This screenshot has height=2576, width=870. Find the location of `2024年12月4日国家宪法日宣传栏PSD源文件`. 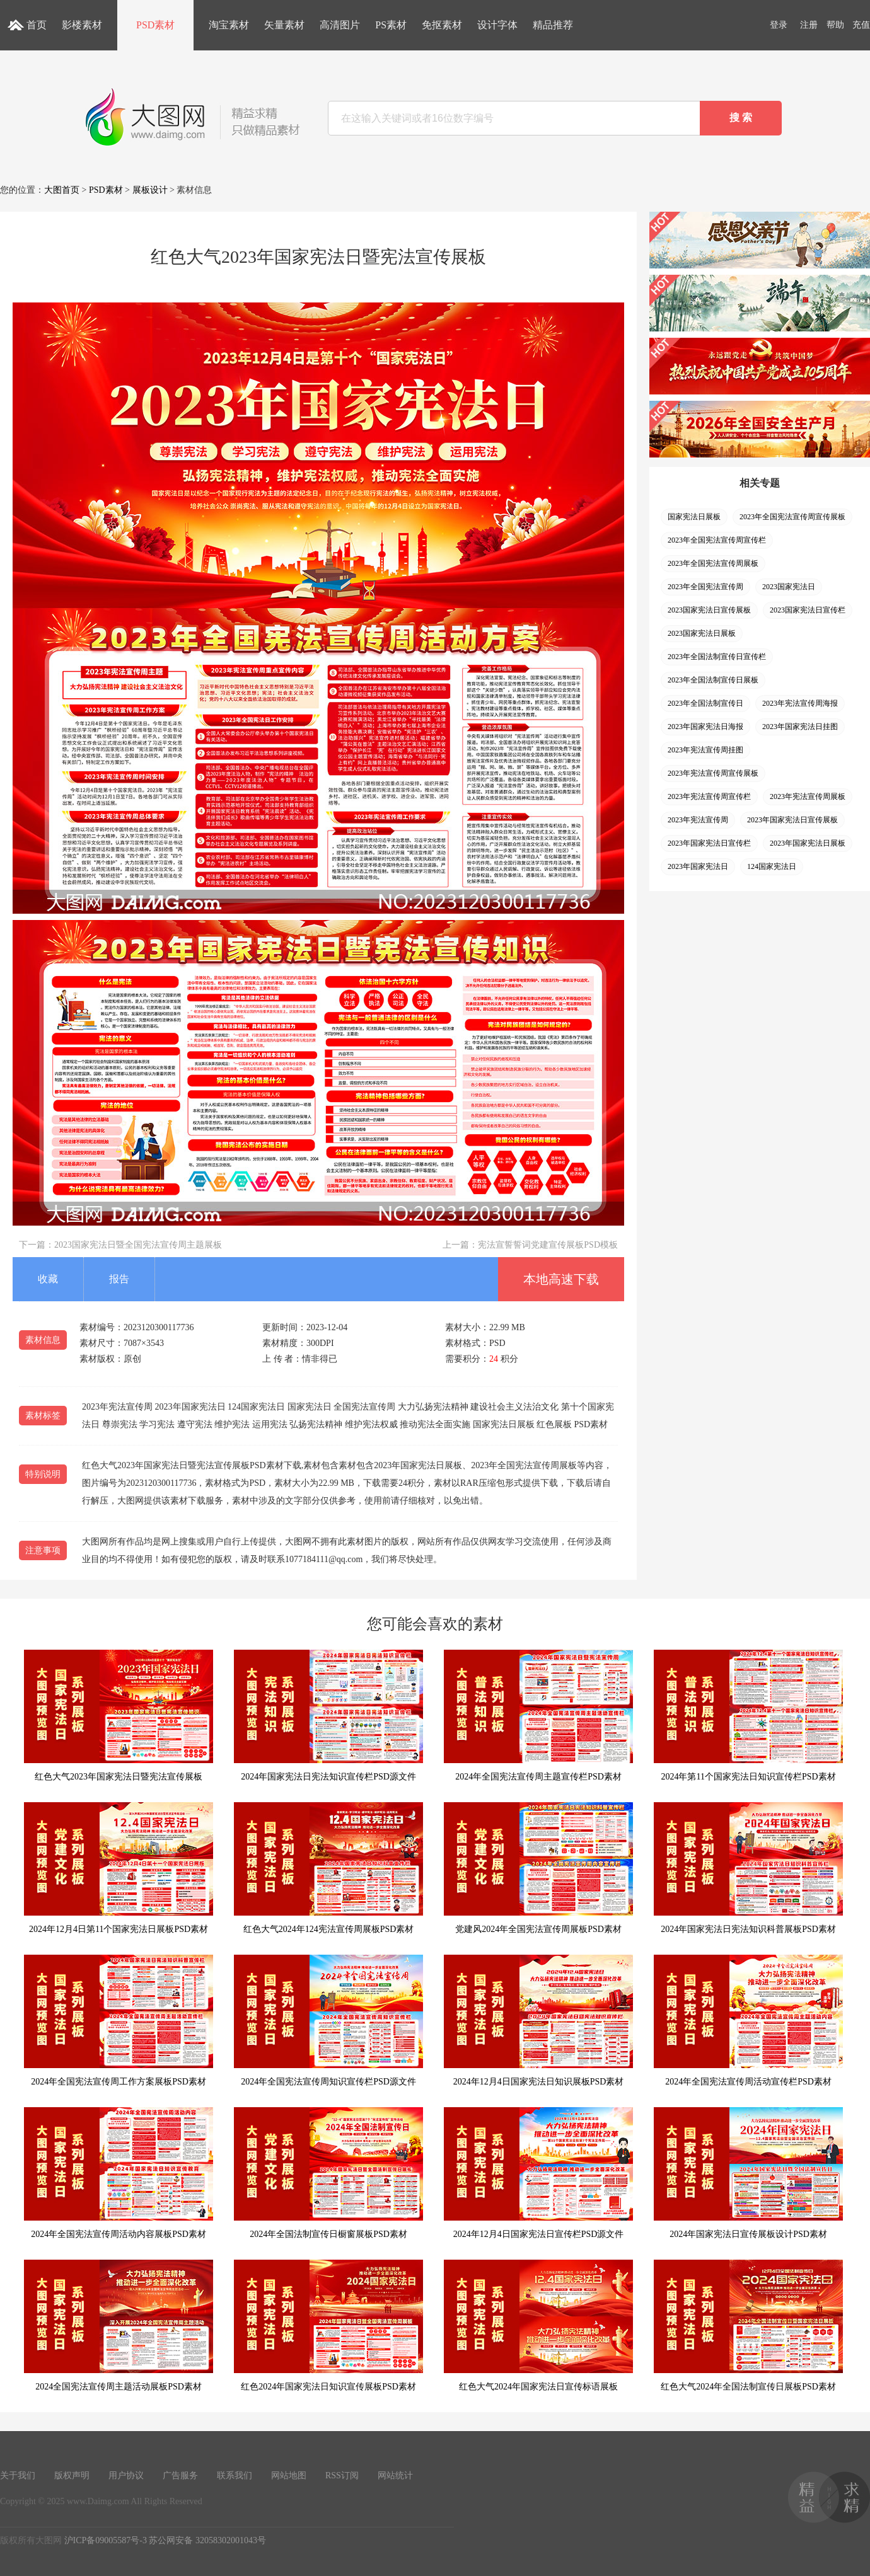

2024年12月4日国家宪法日宣传栏PSD源文件 is located at coordinates (538, 2173).